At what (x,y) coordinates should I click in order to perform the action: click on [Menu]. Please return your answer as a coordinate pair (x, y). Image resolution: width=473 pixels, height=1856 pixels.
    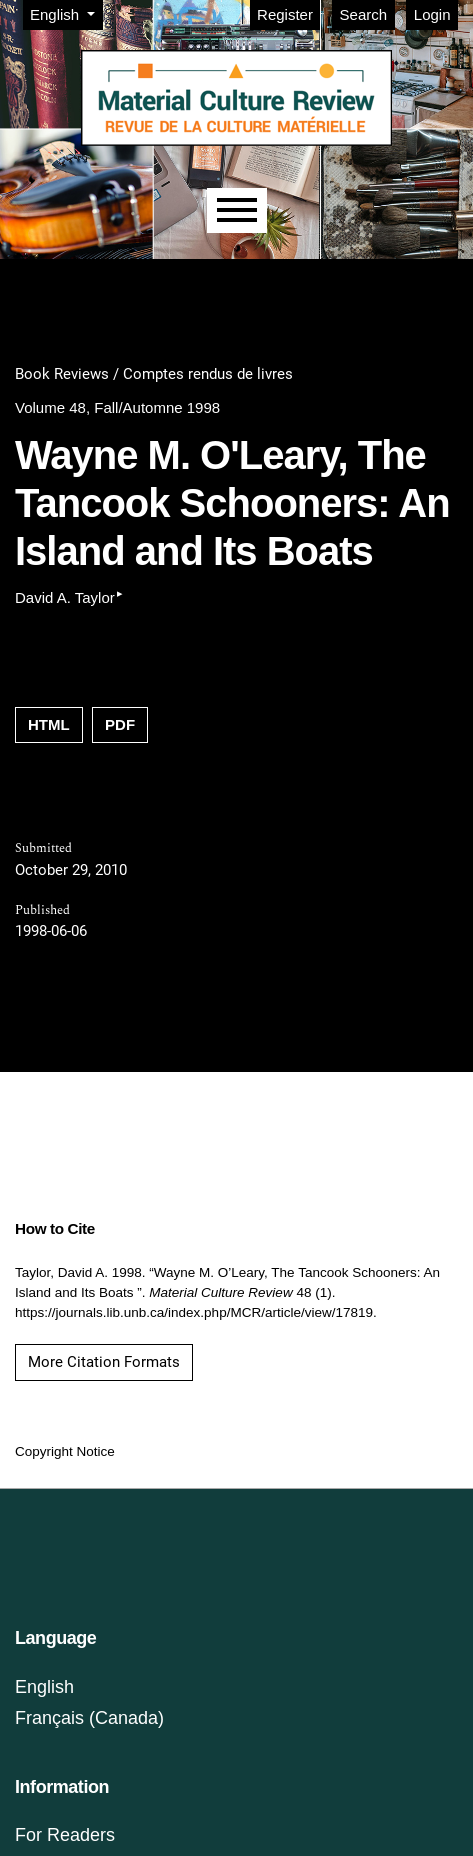
    Looking at the image, I should click on (237, 210).